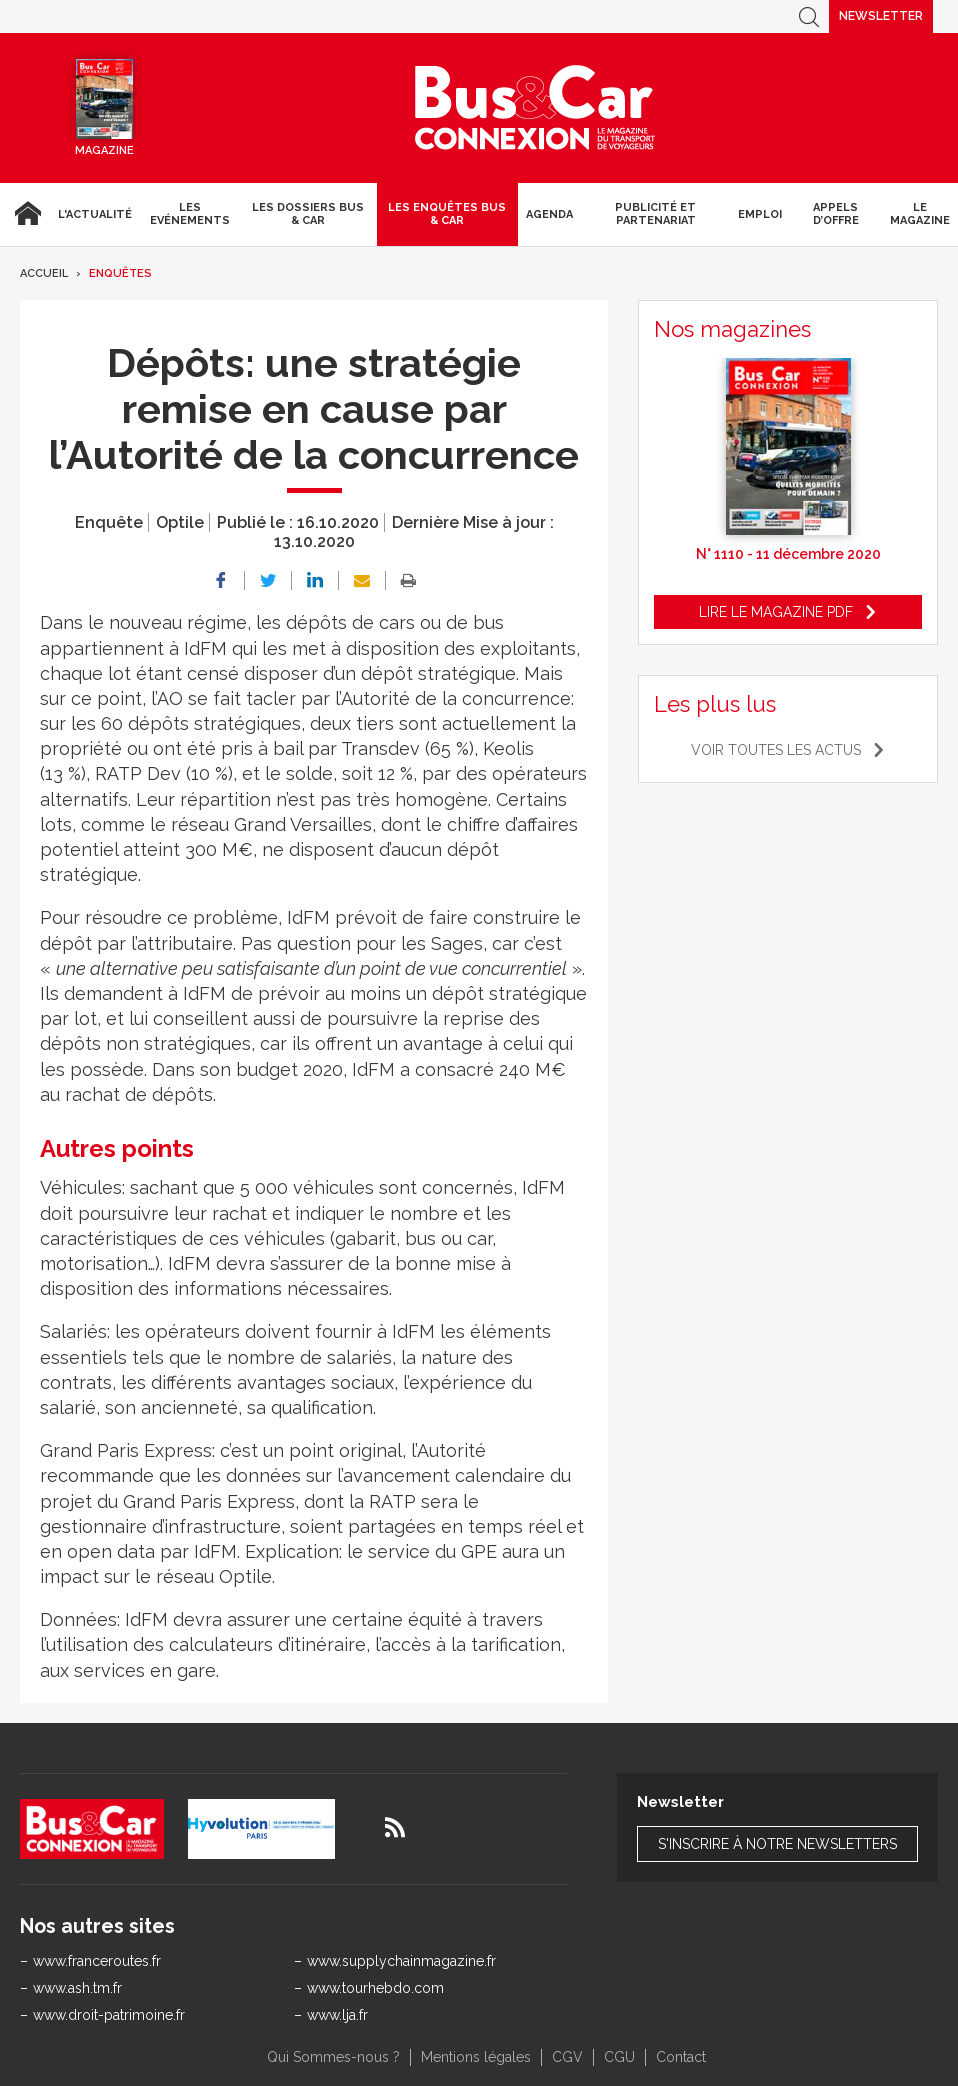 Image resolution: width=958 pixels, height=2086 pixels. What do you see at coordinates (447, 214) in the screenshot?
I see `Les enquêtes Bus & Car` at bounding box center [447, 214].